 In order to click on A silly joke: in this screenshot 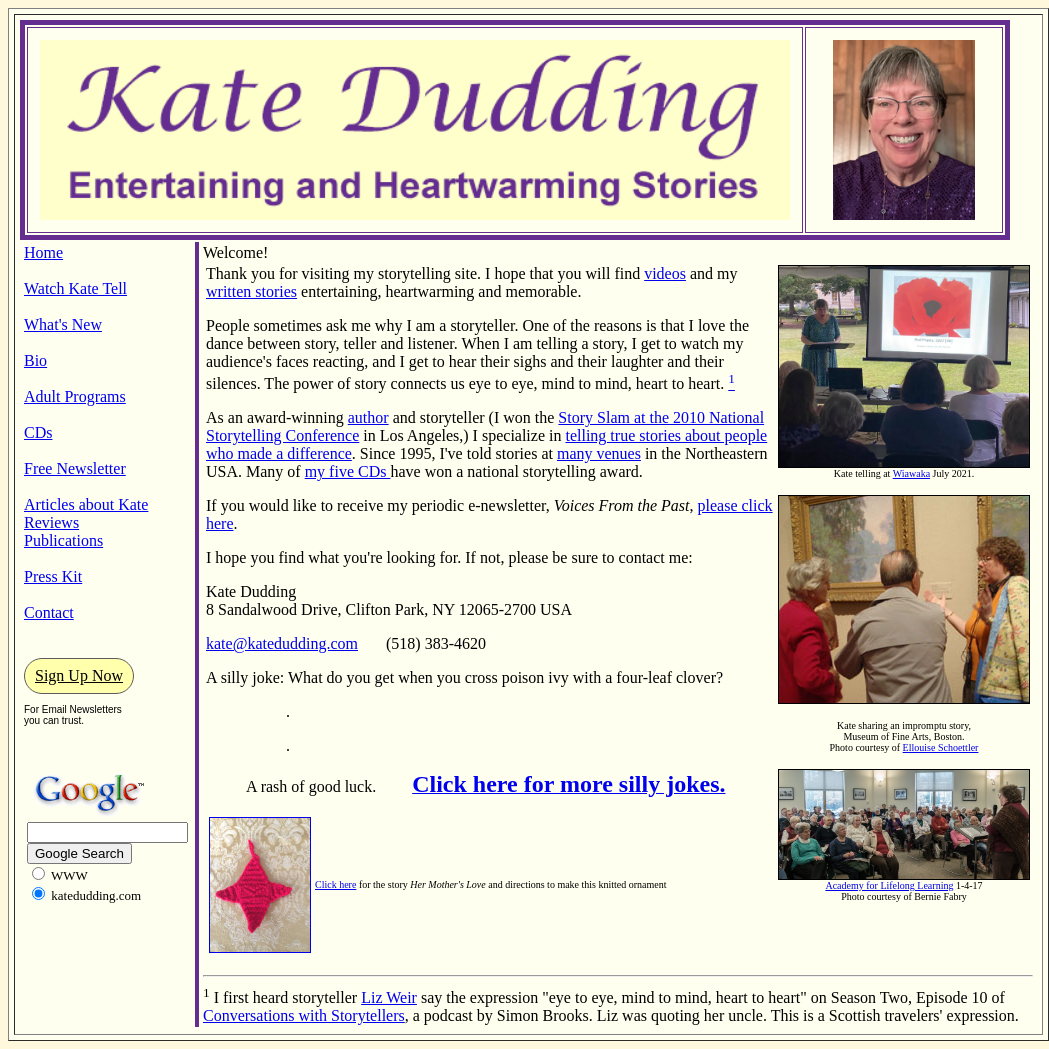, I will do `click(247, 677)`.